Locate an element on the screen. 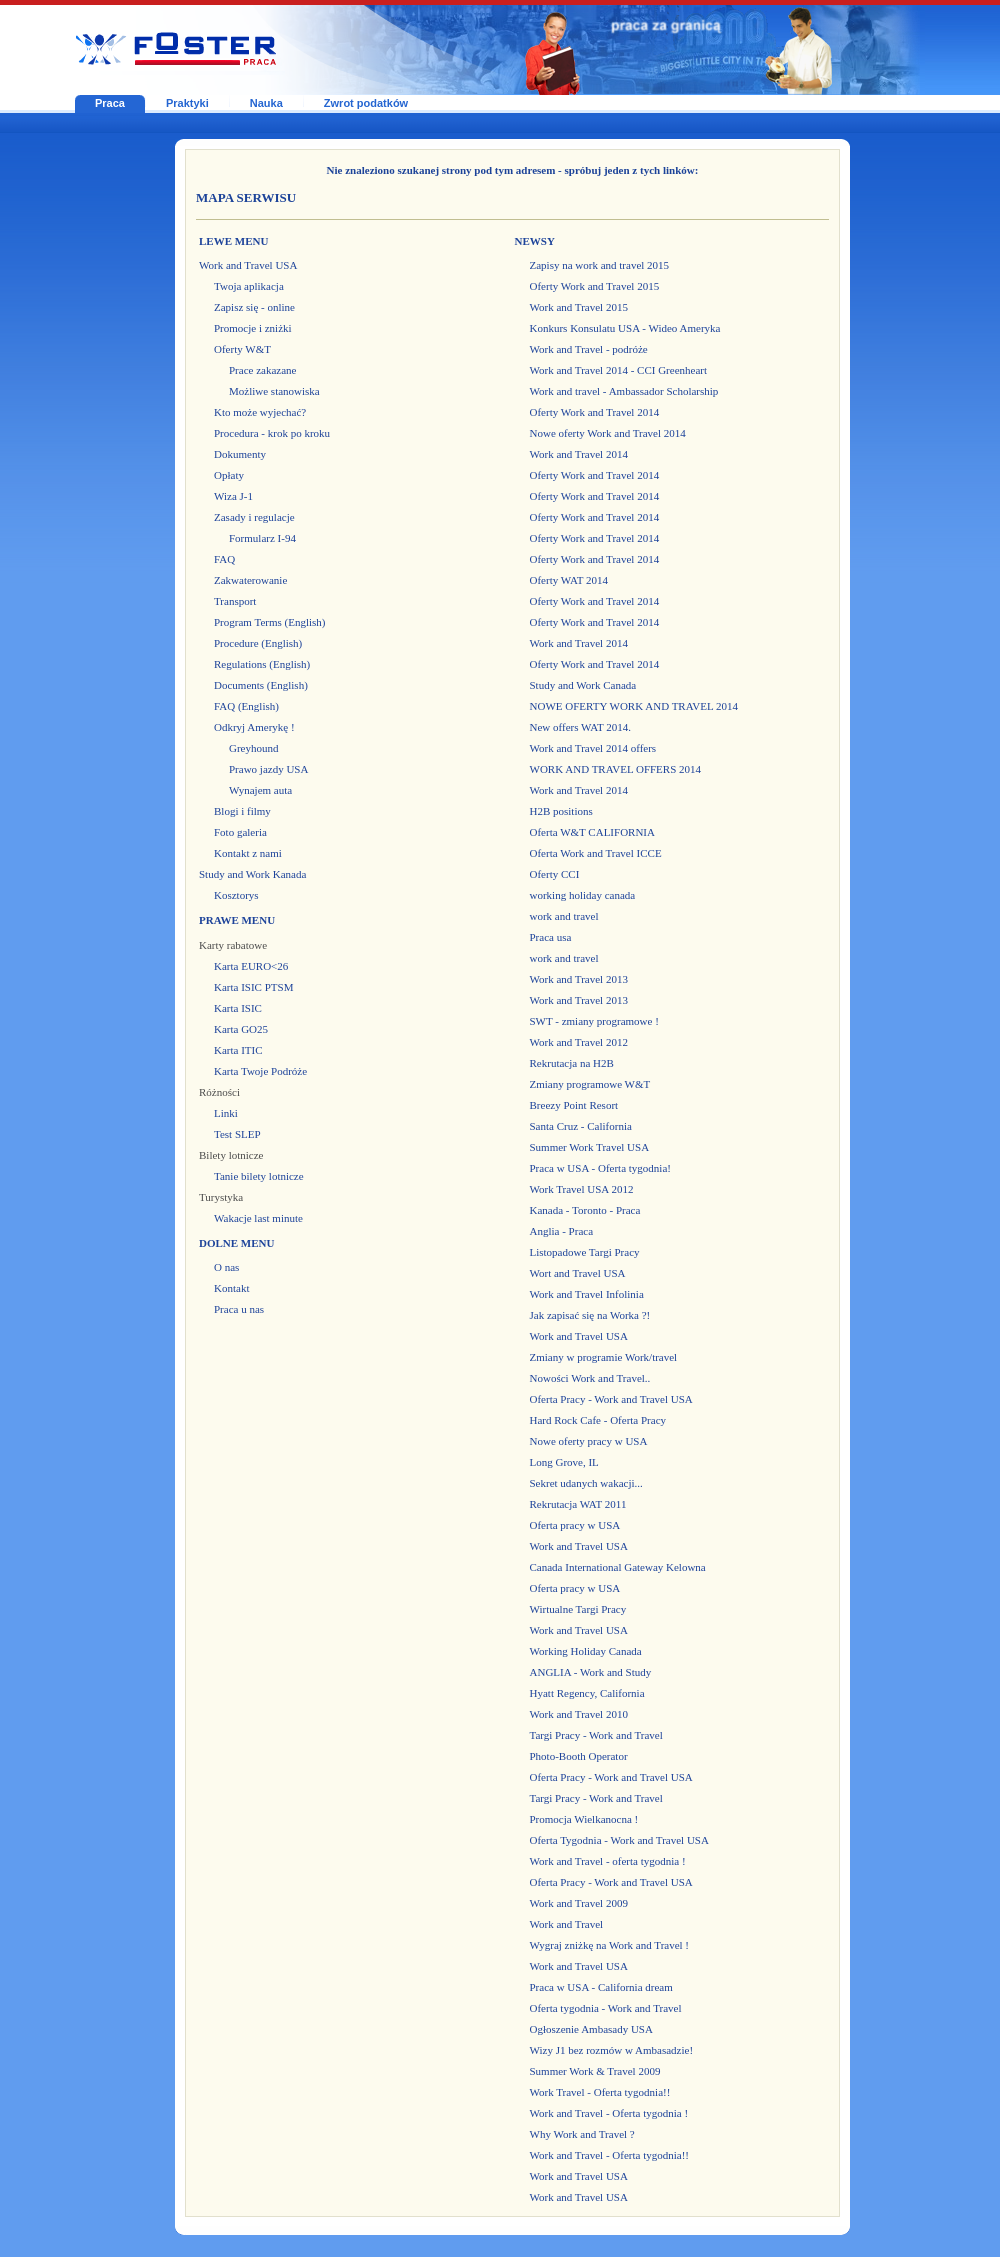 The width and height of the screenshot is (1000, 2257). FAQ (English) is located at coordinates (246, 706).